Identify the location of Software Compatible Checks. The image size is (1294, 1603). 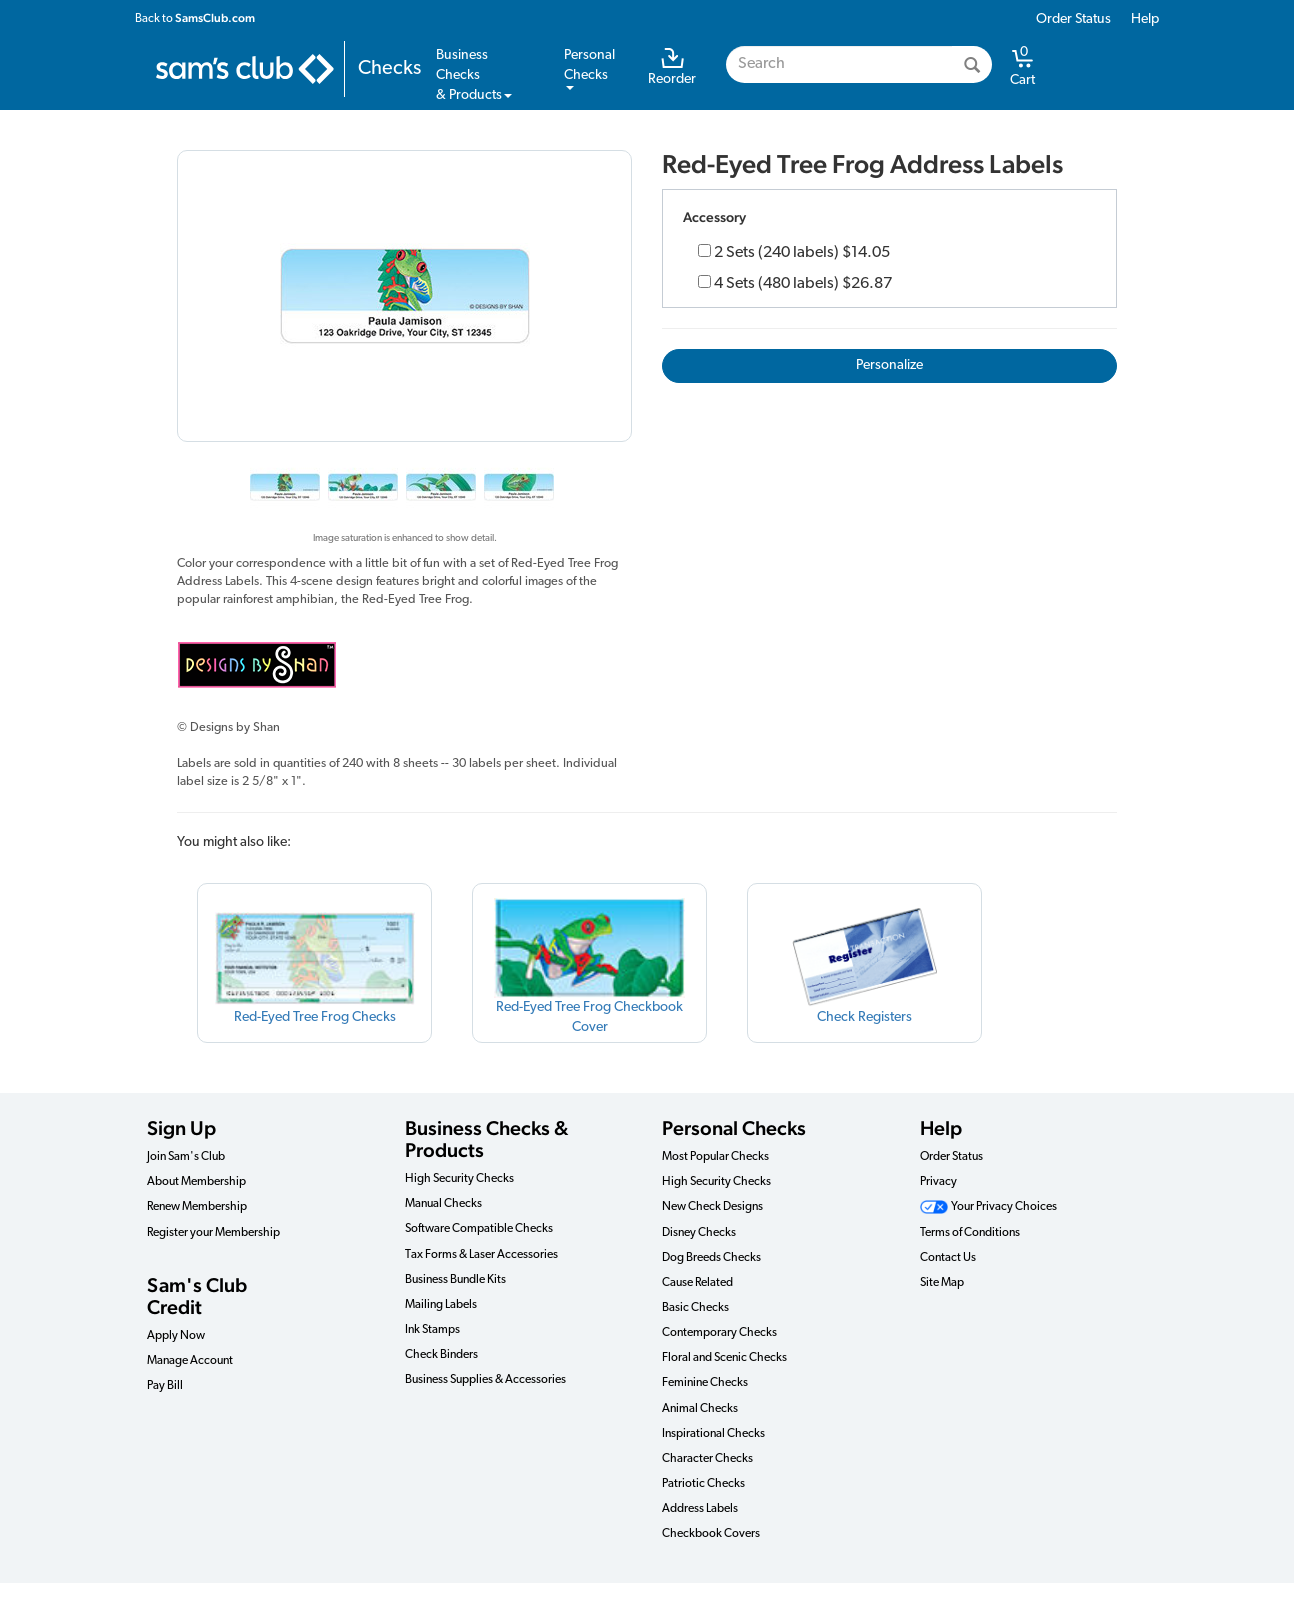
(479, 1229).